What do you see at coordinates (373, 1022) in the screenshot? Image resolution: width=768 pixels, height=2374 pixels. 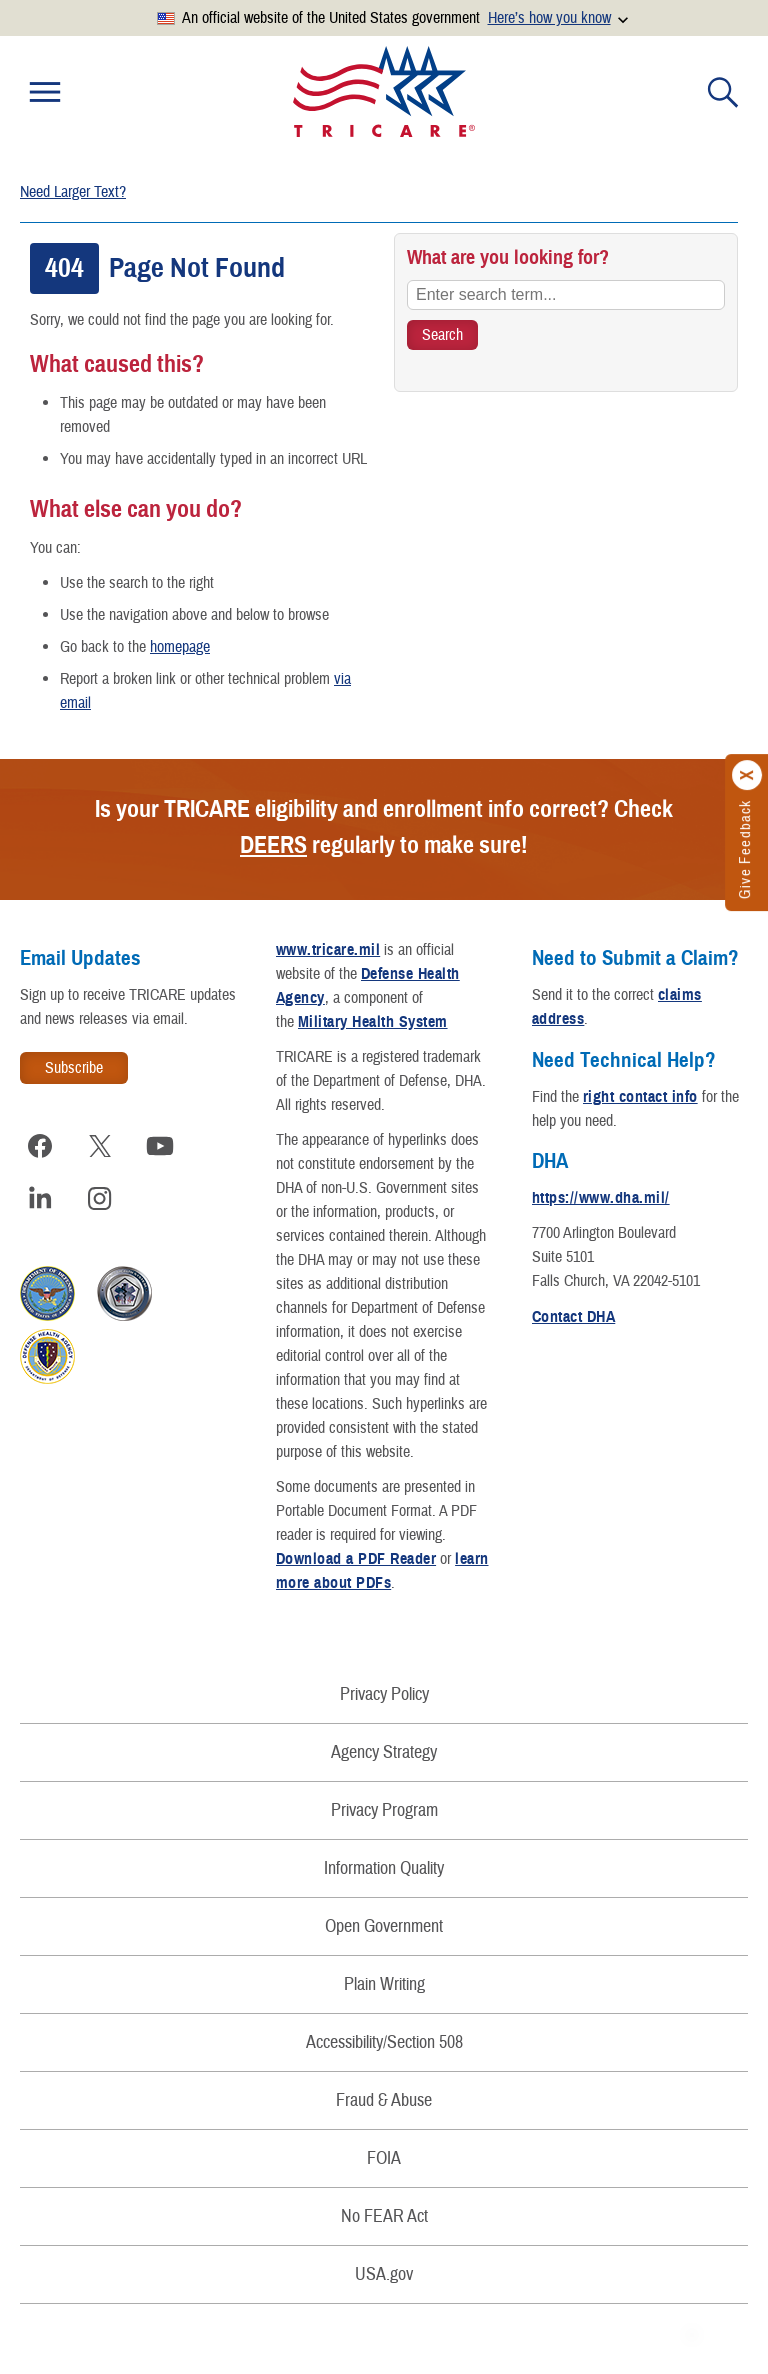 I see `Military Health System` at bounding box center [373, 1022].